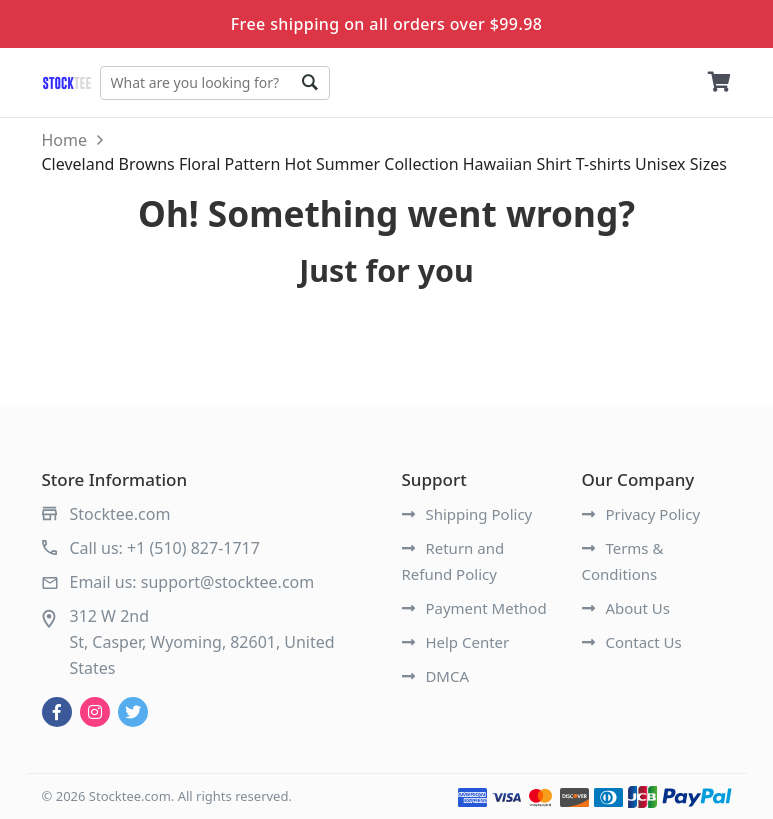 The width and height of the screenshot is (773, 819). What do you see at coordinates (310, 83) in the screenshot?
I see `Go` at bounding box center [310, 83].